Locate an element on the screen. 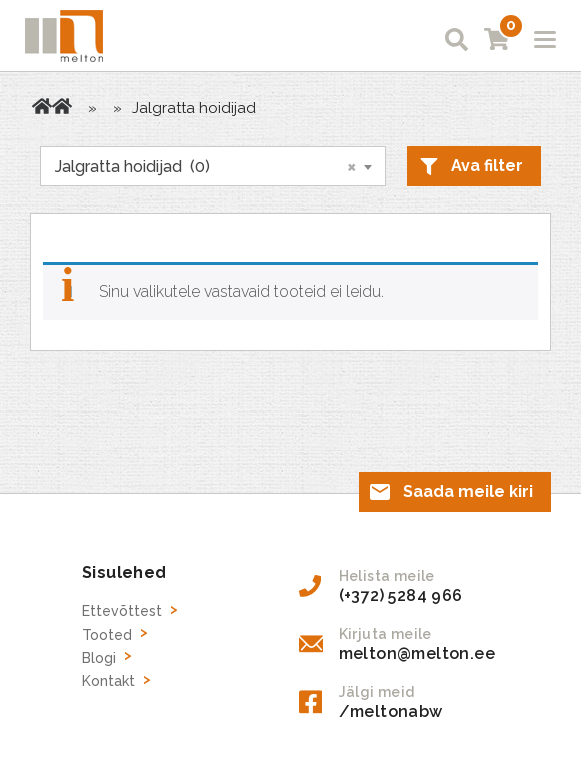 The width and height of the screenshot is (581, 778). Kontakt is located at coordinates (108, 681).